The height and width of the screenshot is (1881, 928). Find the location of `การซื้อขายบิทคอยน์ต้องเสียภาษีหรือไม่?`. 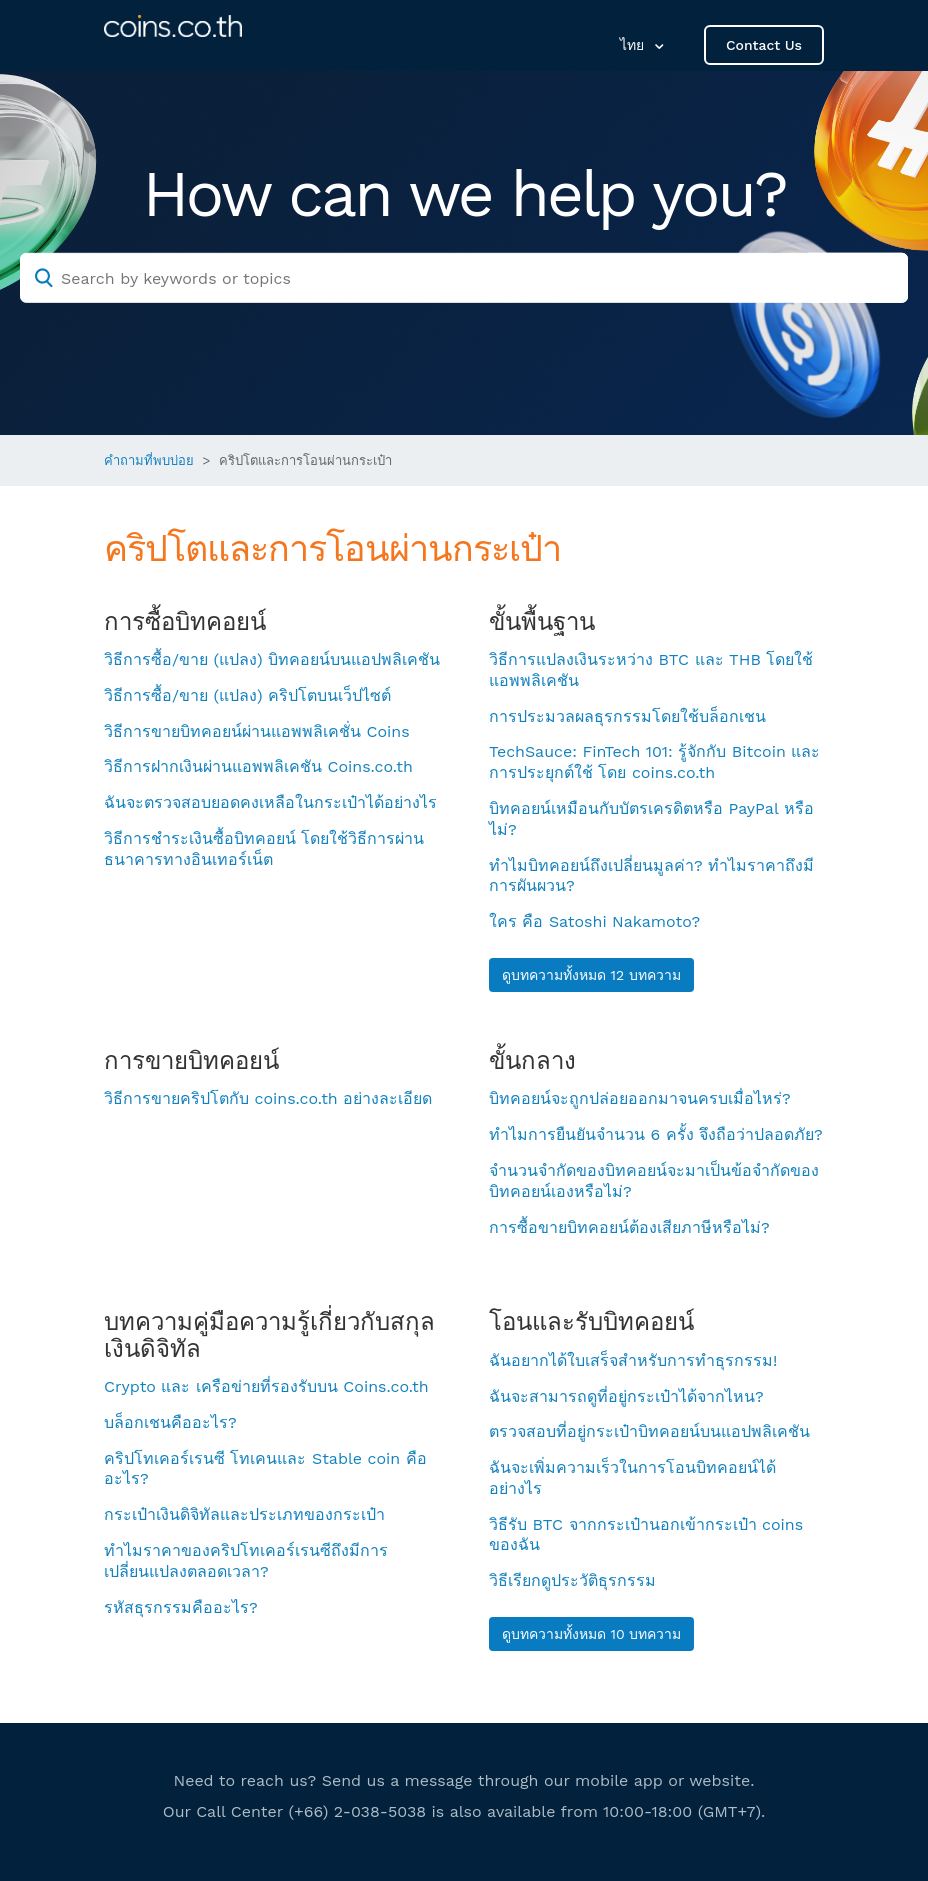

การซื้อขายบิทคอยน์ต้องเสียภาษีหรือไม่? is located at coordinates (629, 1227).